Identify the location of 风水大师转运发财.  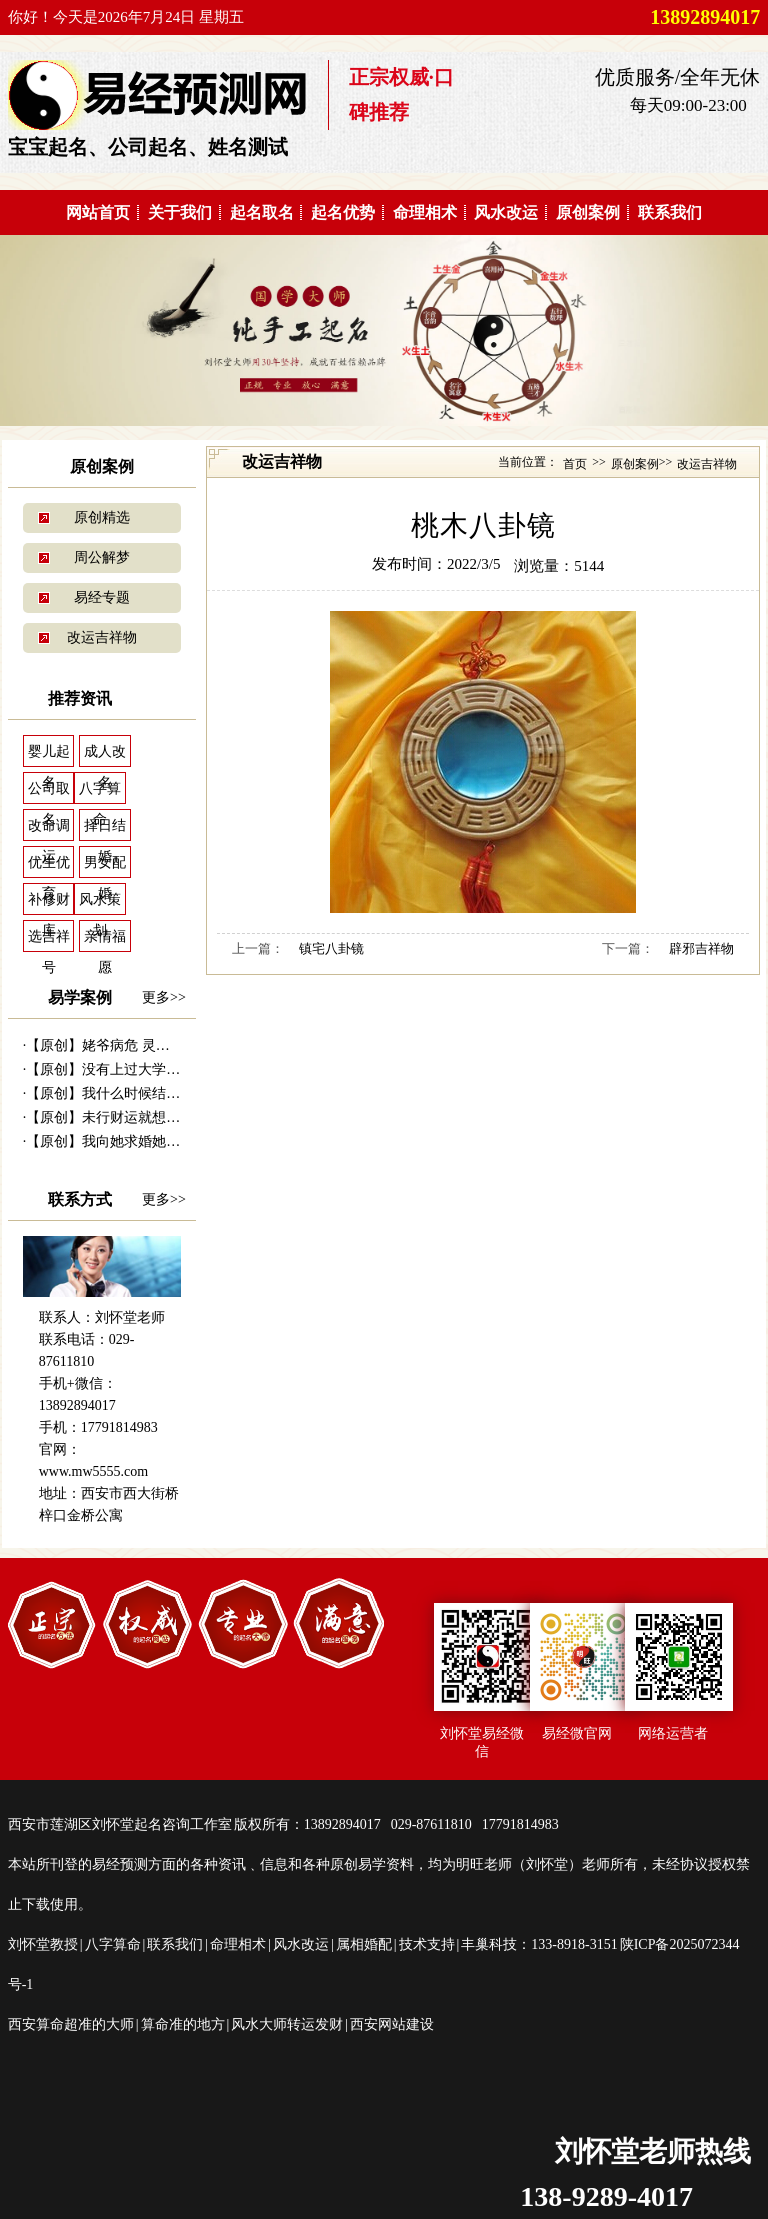
(287, 2024).